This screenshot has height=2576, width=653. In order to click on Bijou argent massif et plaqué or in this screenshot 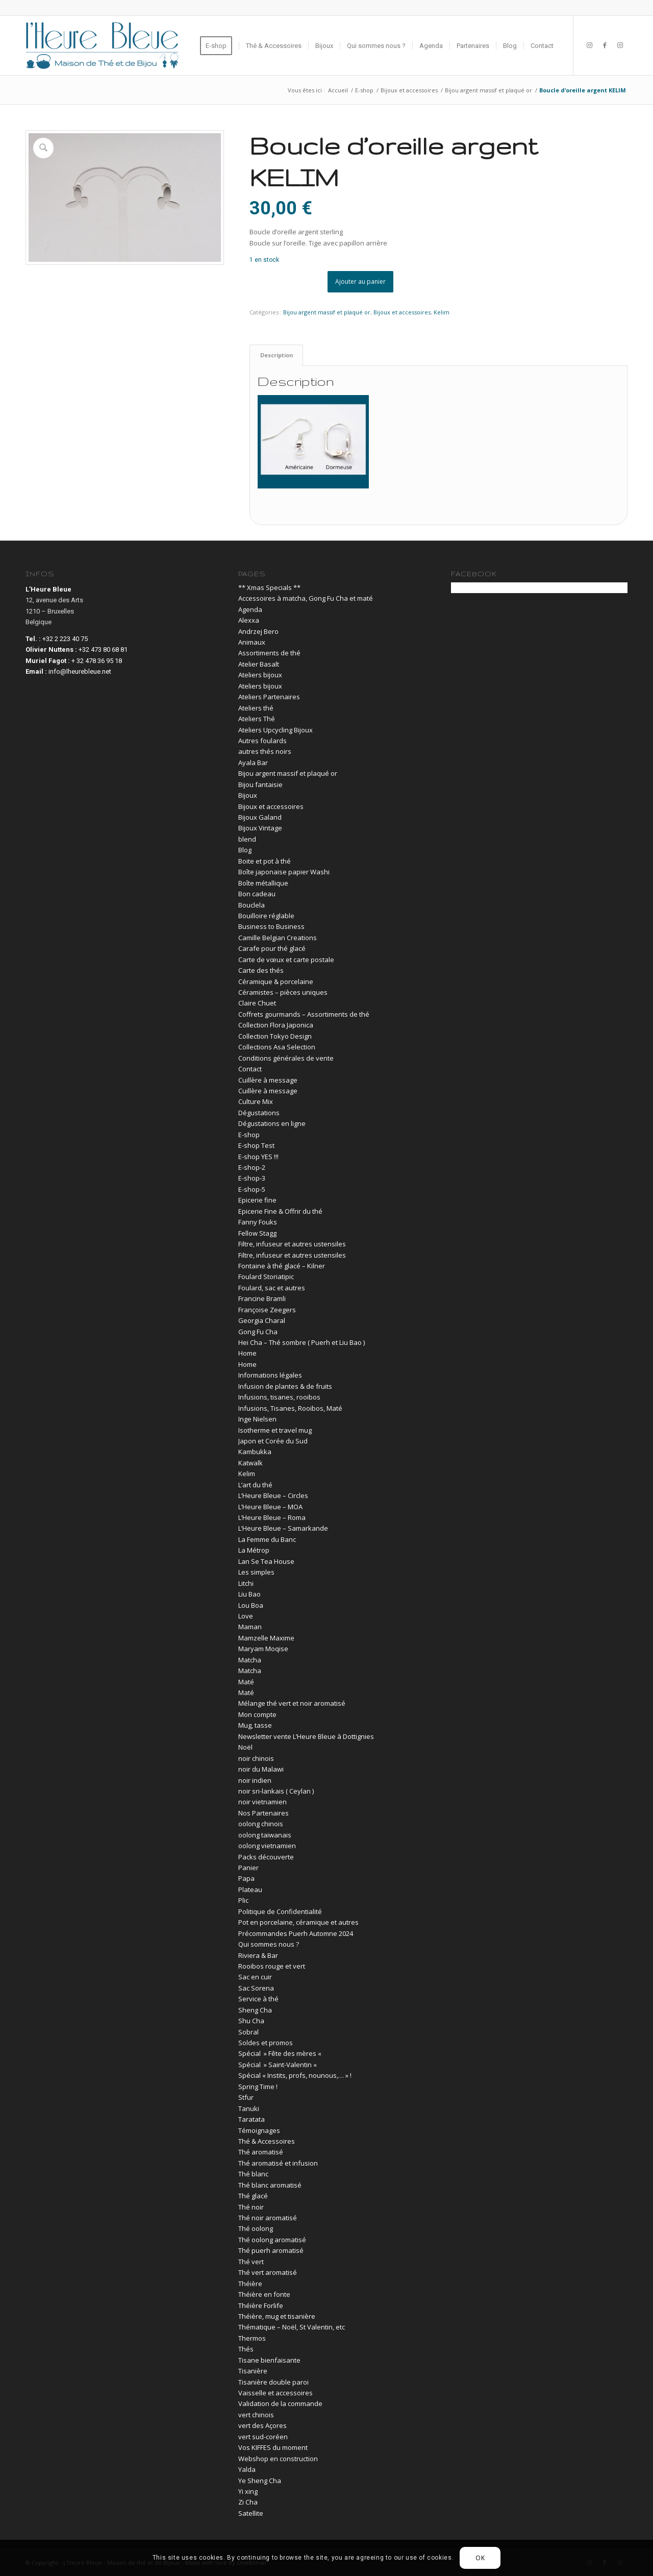, I will do `click(326, 312)`.